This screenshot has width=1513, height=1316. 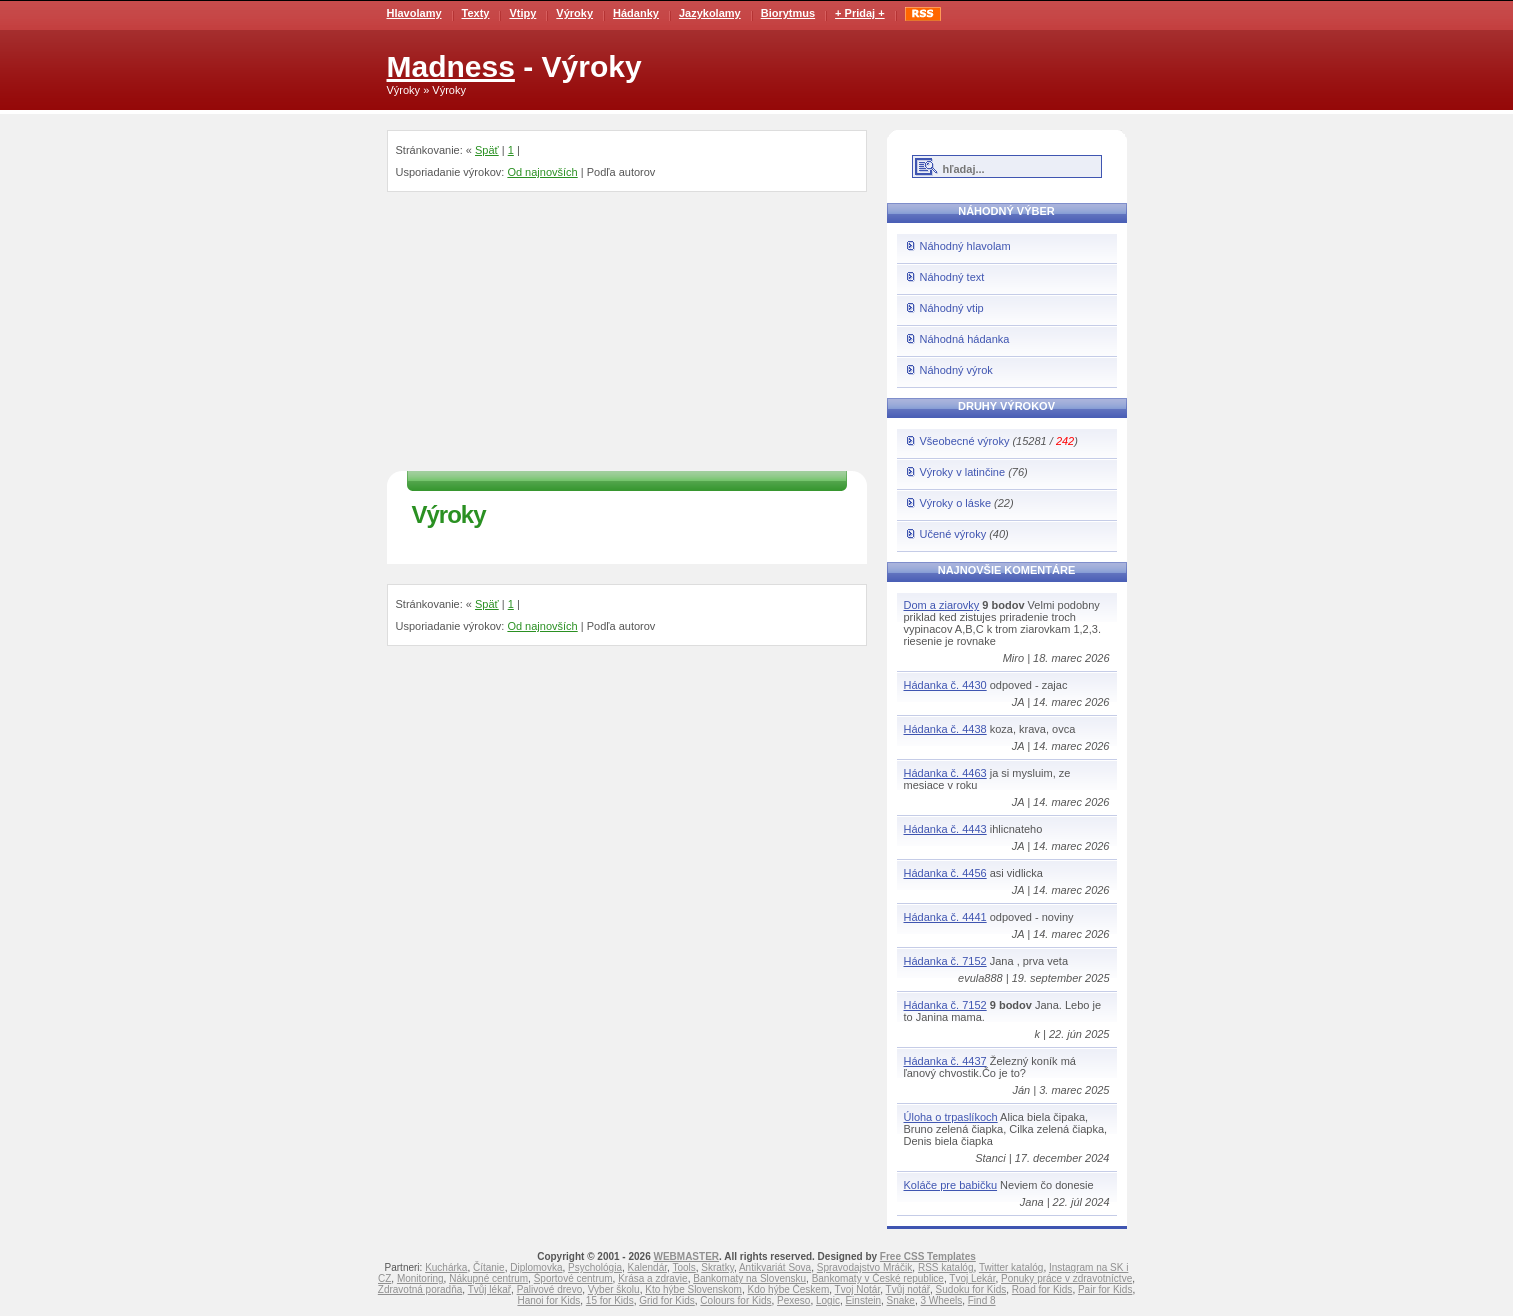 I want to click on Grid for Kids, so click(x=667, y=1300).